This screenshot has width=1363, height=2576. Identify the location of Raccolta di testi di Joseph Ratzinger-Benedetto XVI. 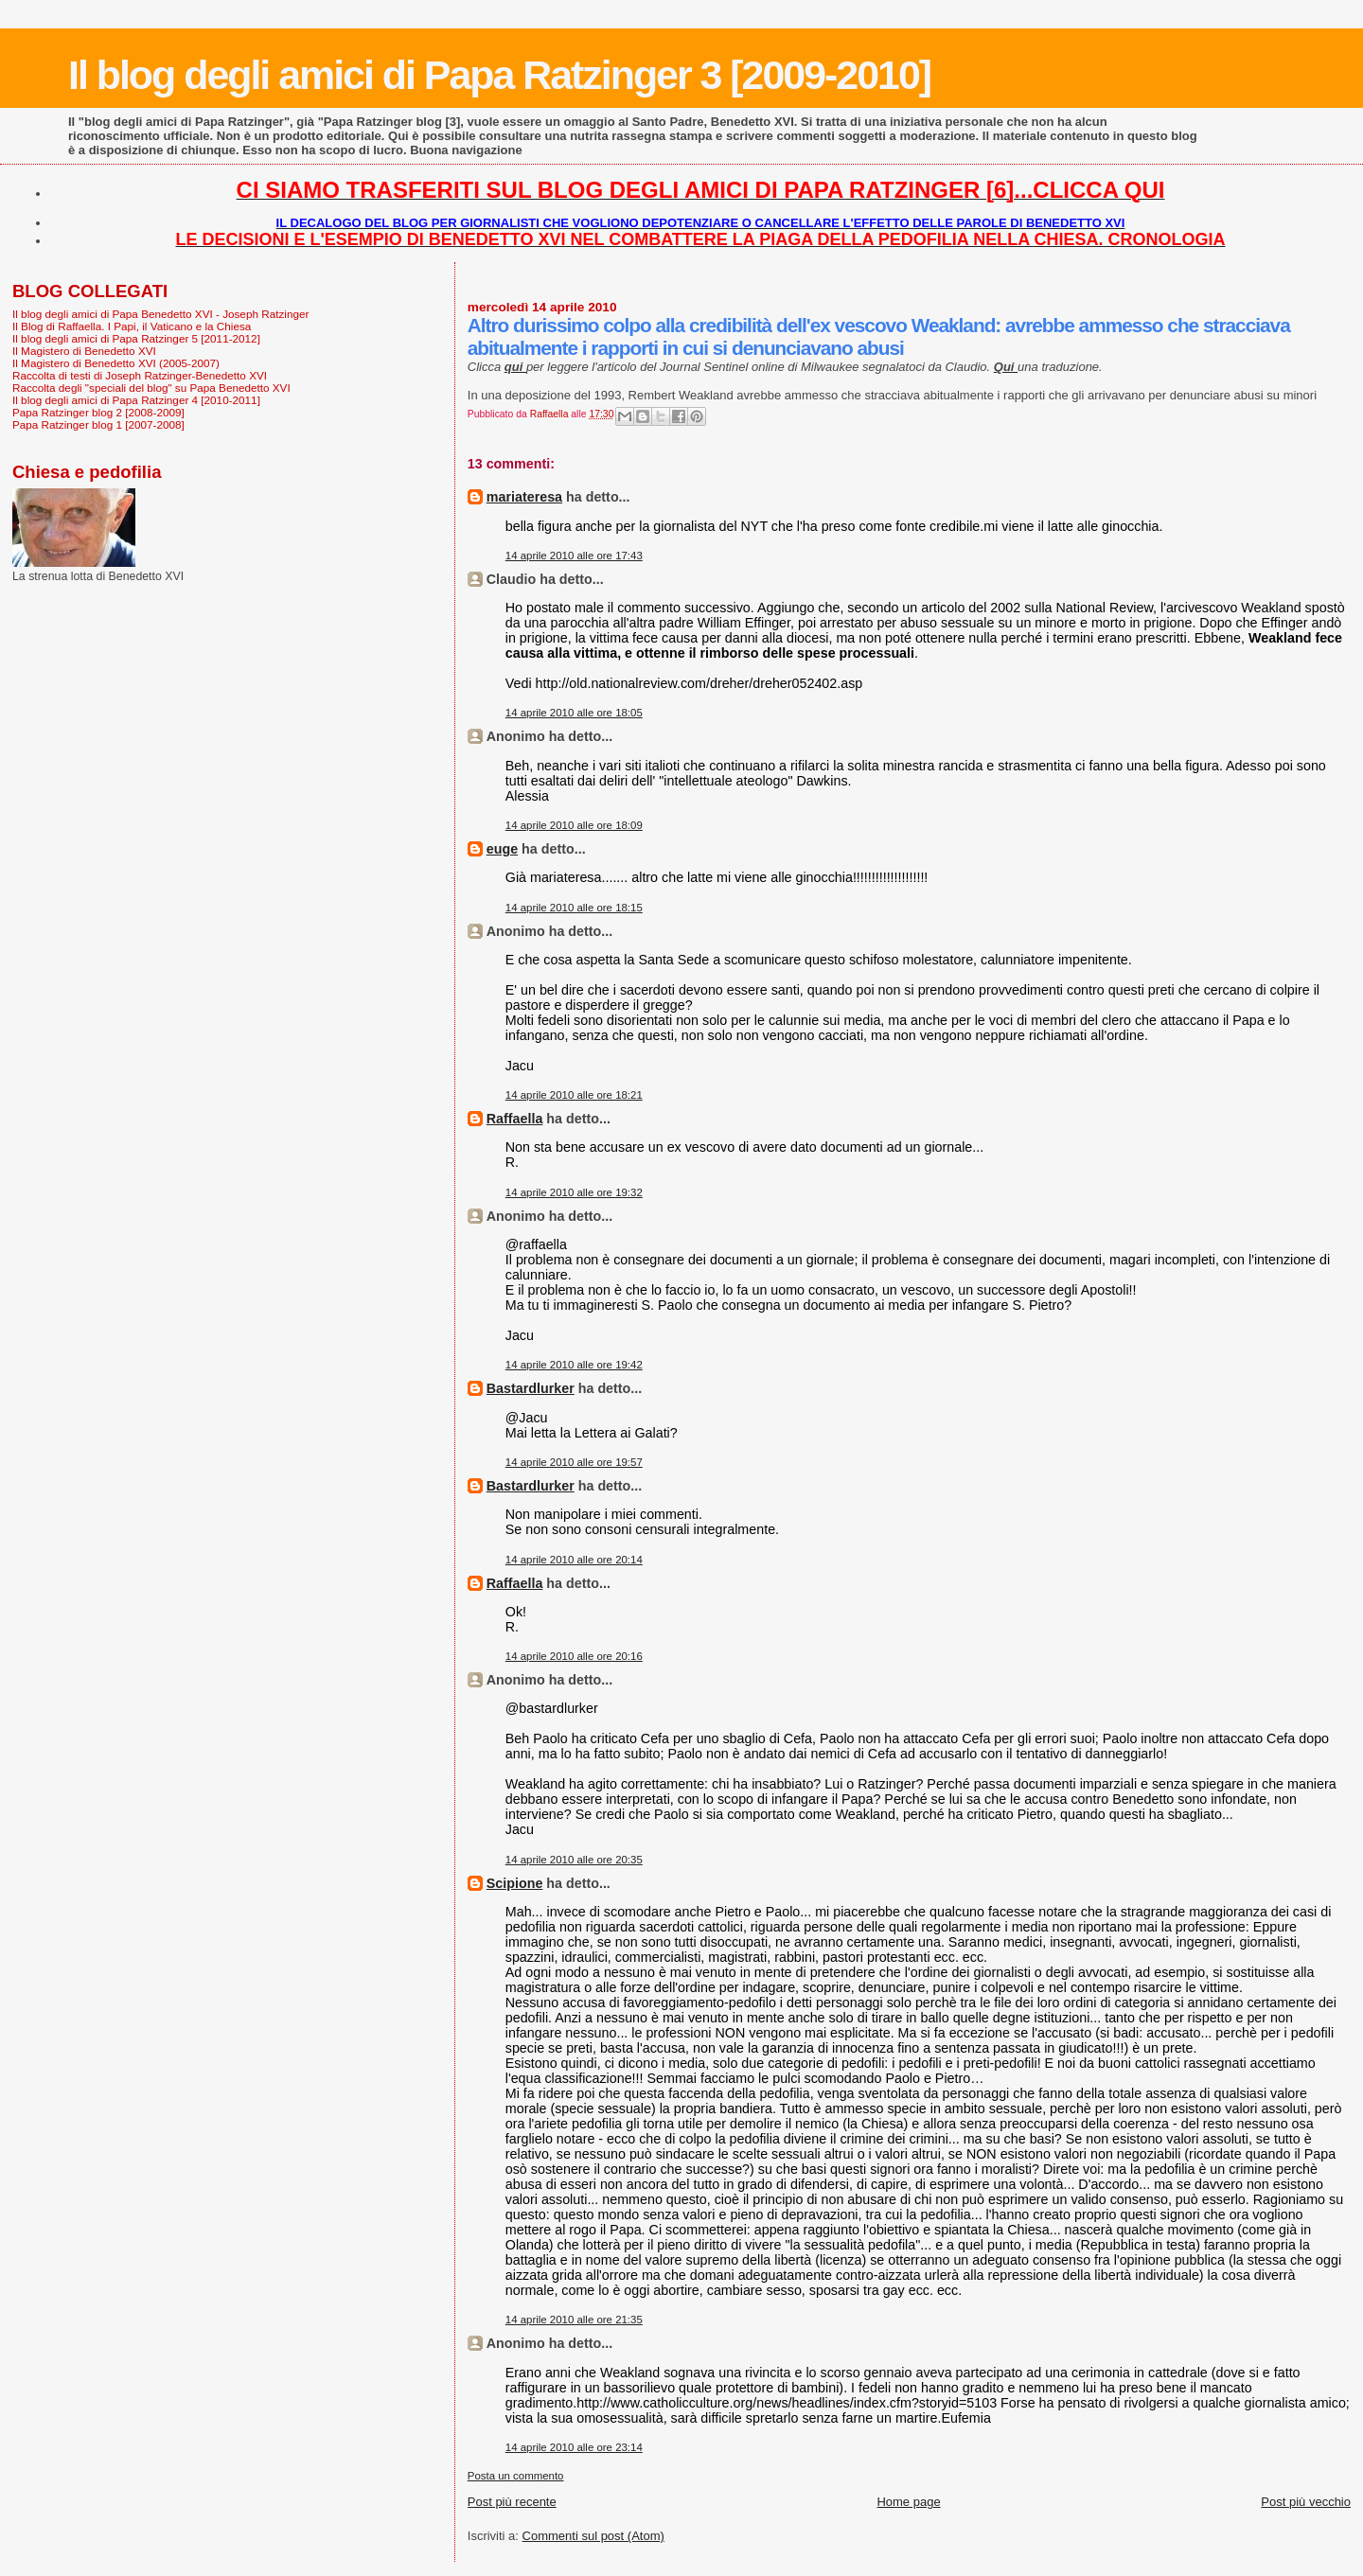
(139, 375).